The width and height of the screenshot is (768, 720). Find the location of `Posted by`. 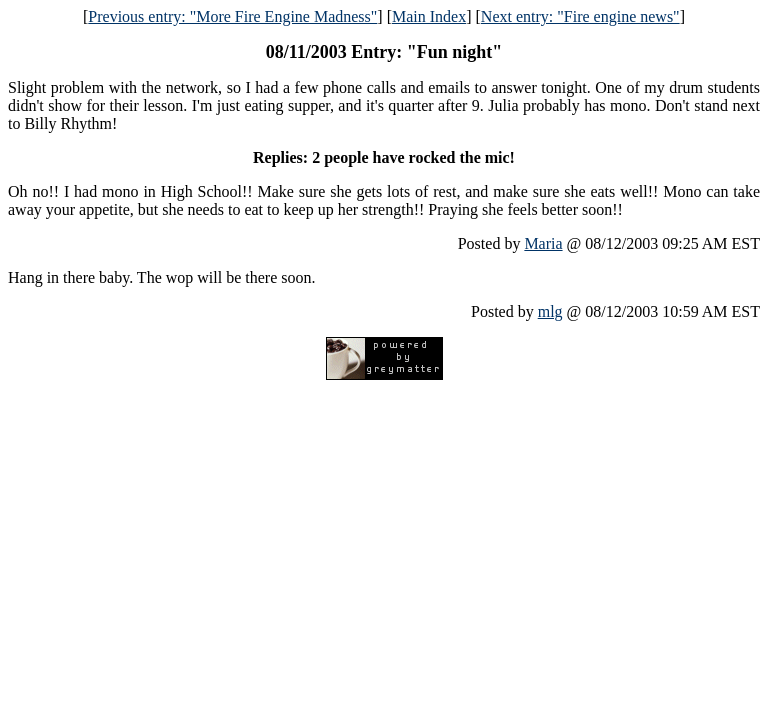

Posted by is located at coordinates (491, 243).